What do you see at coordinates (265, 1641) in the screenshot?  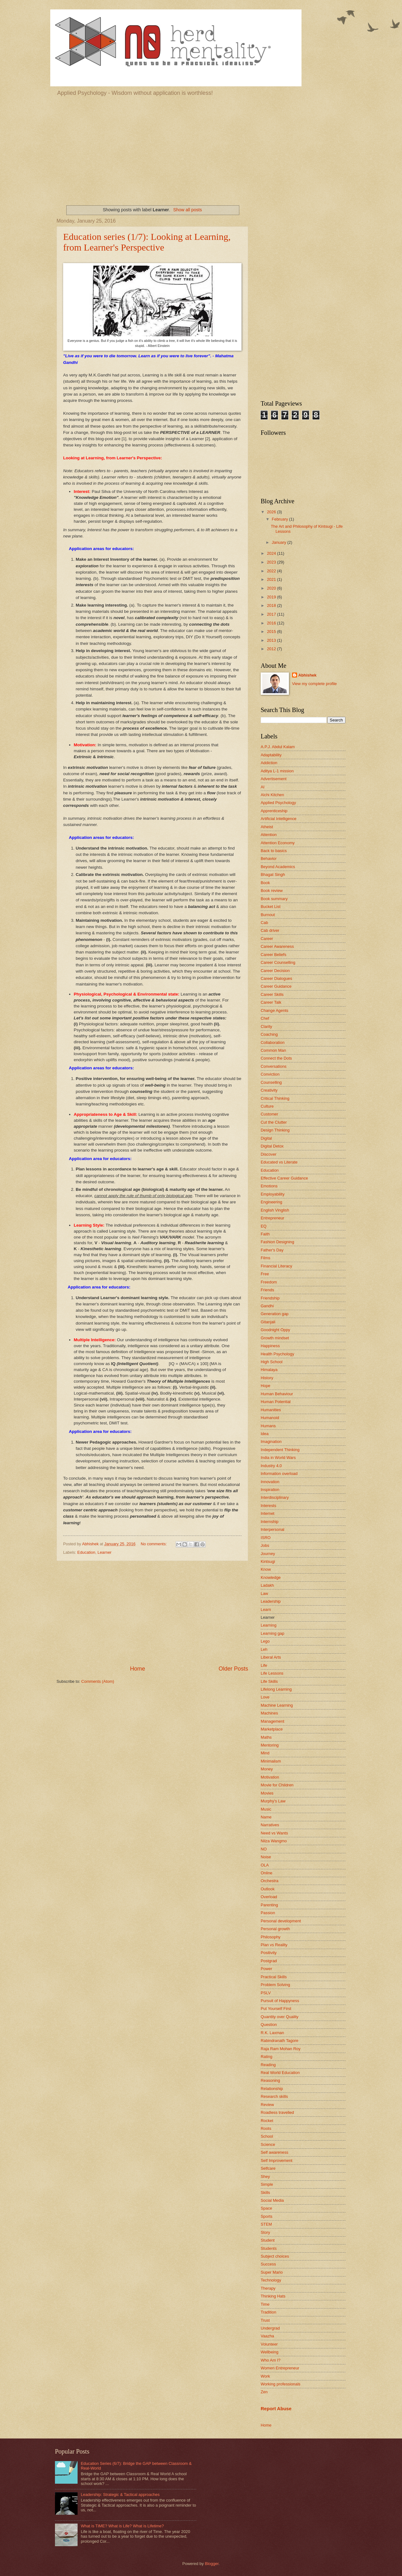 I see `Lego` at bounding box center [265, 1641].